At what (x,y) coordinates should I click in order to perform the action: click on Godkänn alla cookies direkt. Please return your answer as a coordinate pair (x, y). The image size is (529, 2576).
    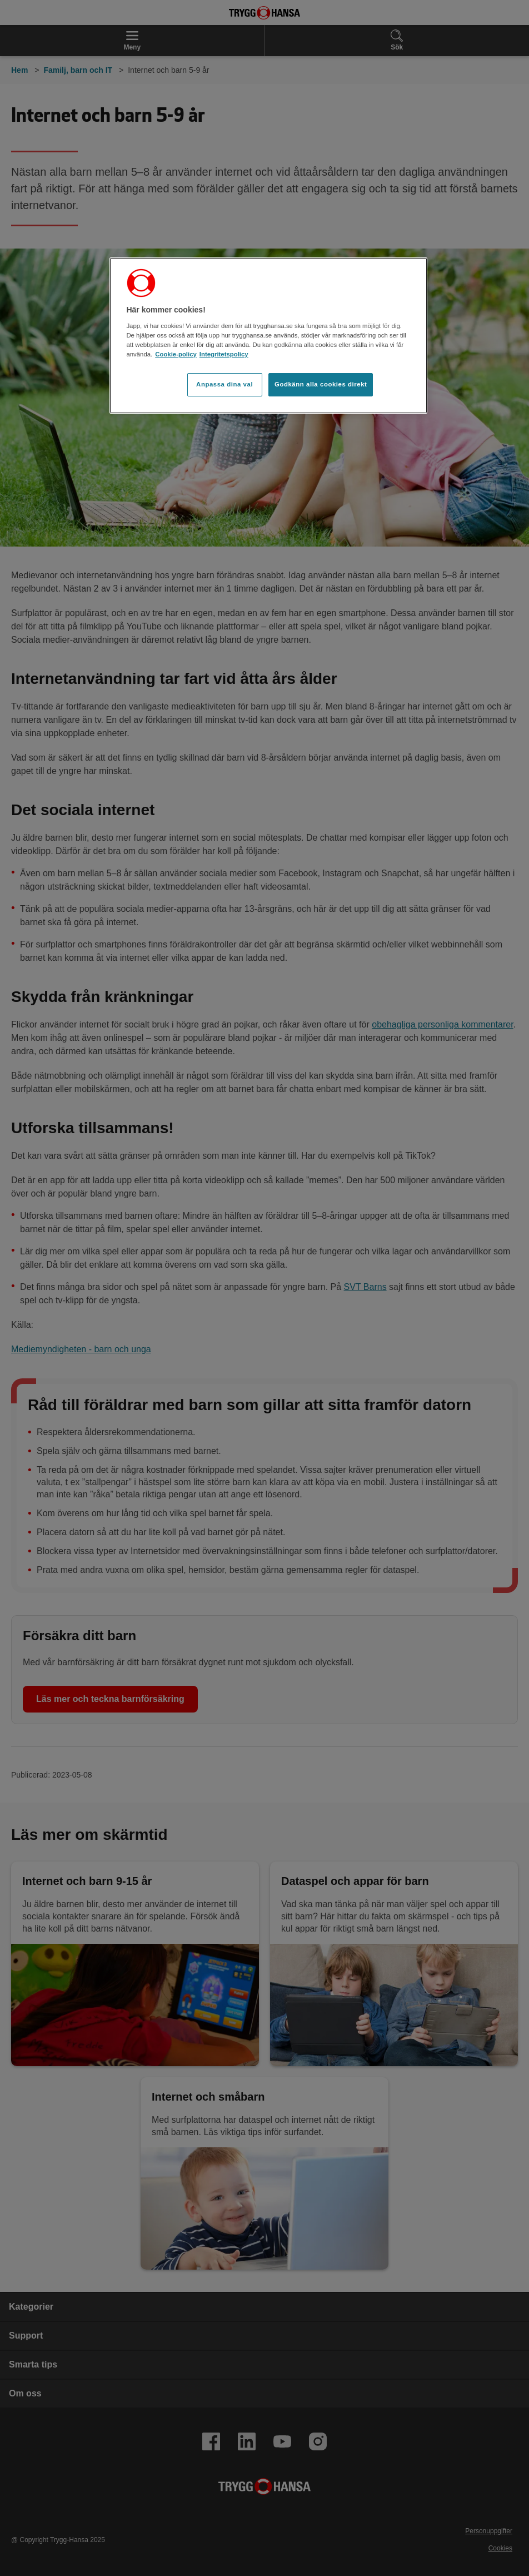
    Looking at the image, I should click on (321, 384).